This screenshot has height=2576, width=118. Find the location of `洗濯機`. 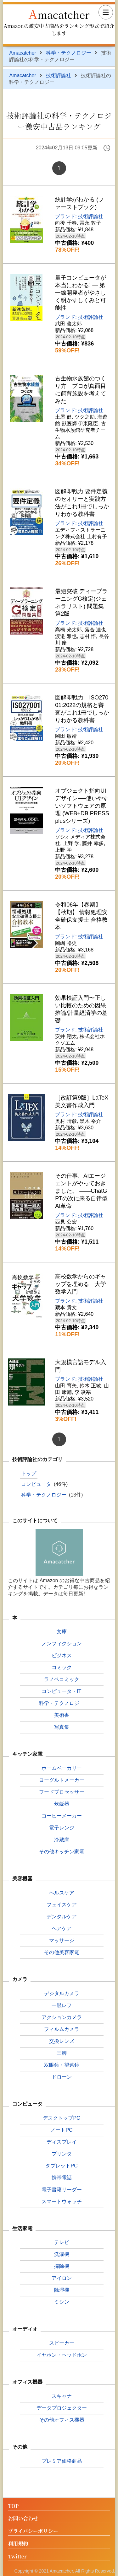

洗濯機 is located at coordinates (61, 2254).